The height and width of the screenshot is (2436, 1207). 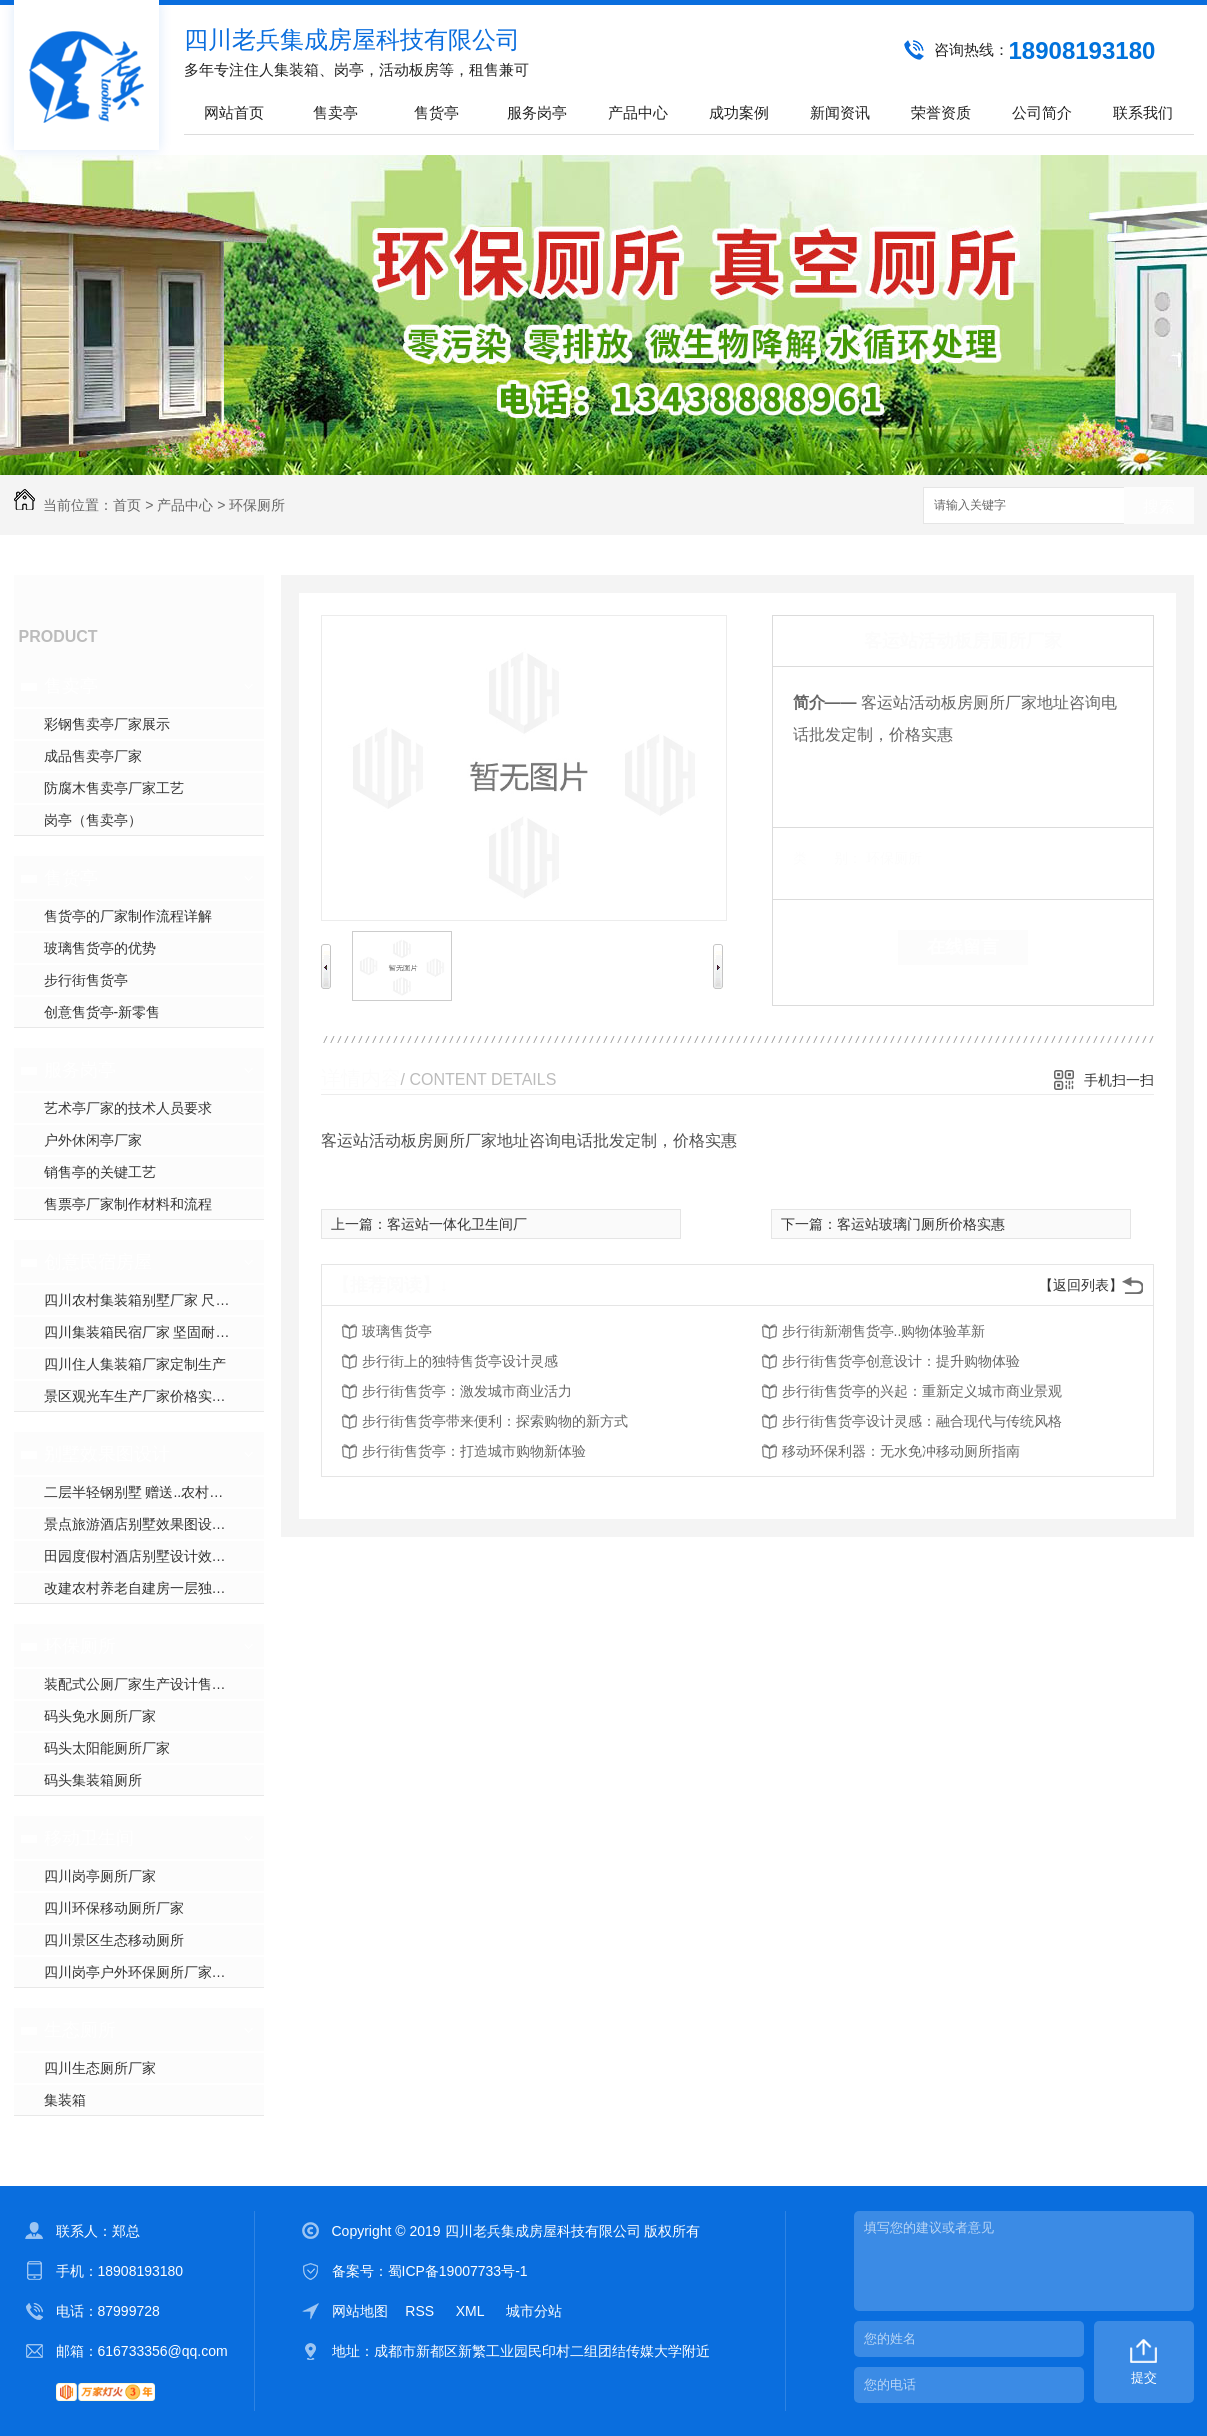 What do you see at coordinates (107, 1454) in the screenshot?
I see `别墅效果图设计` at bounding box center [107, 1454].